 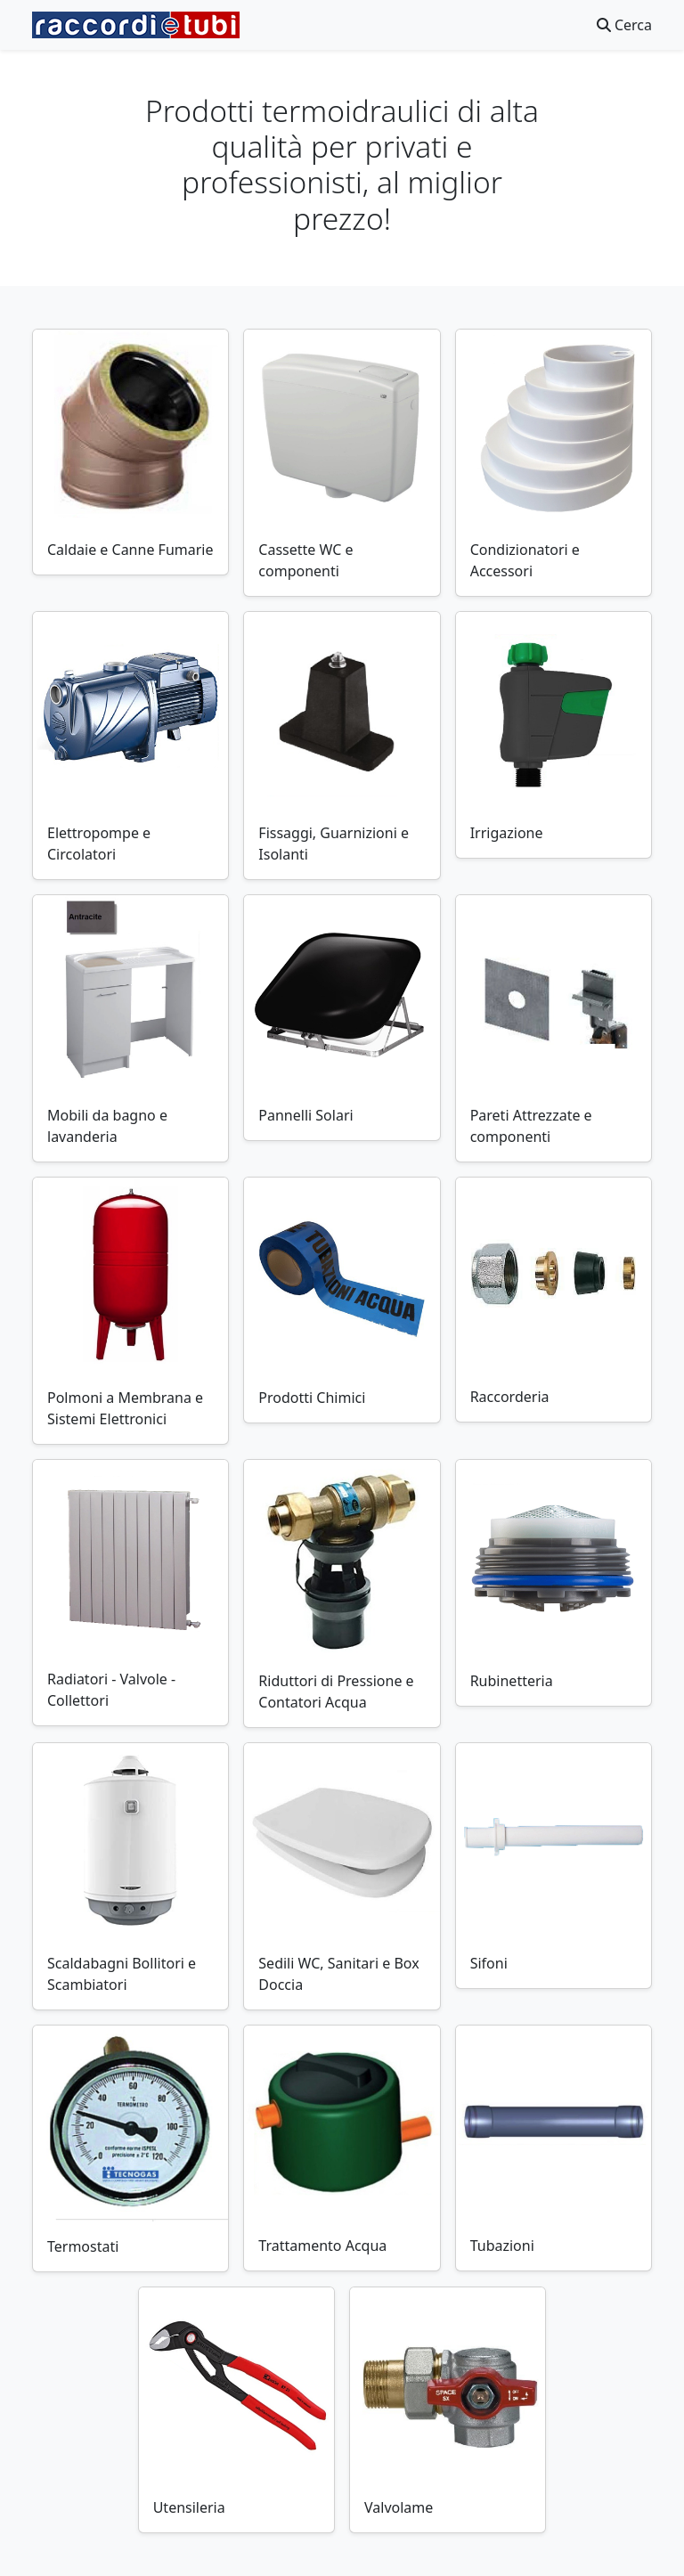 I want to click on Cerca, so click(x=624, y=25).